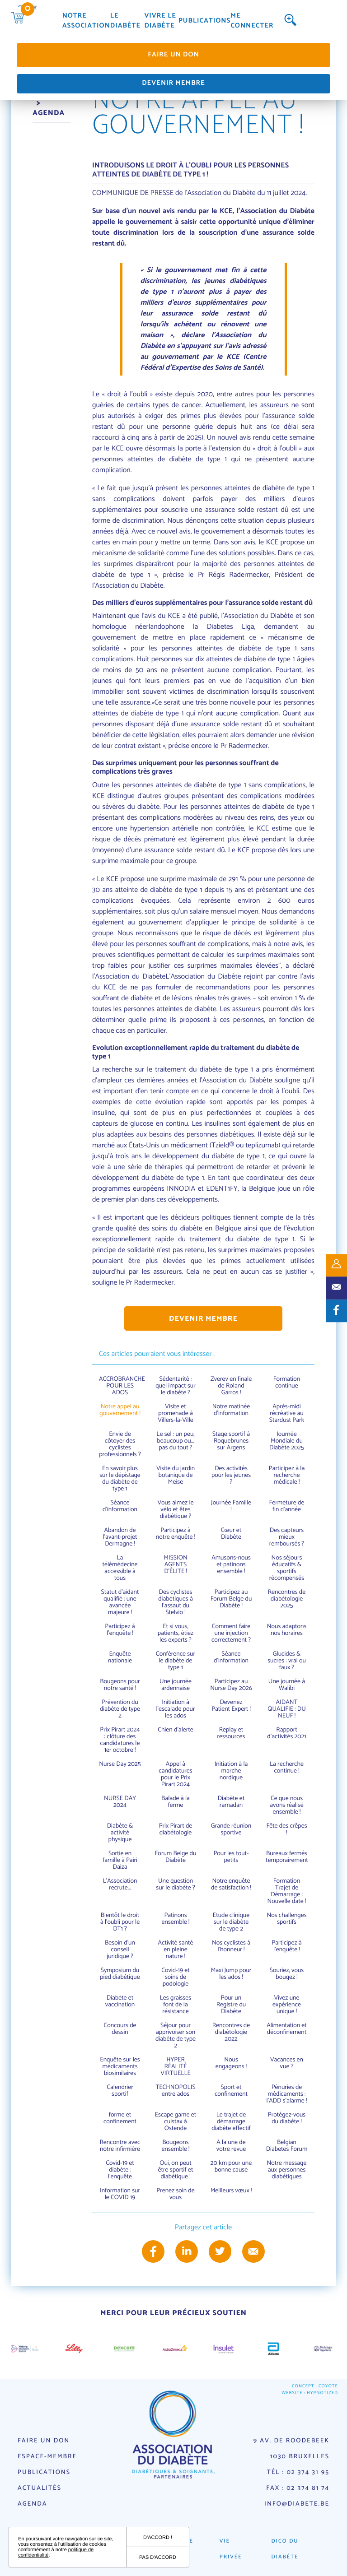 The width and height of the screenshot is (347, 2576). I want to click on Nurse Day 2025, so click(120, 1764).